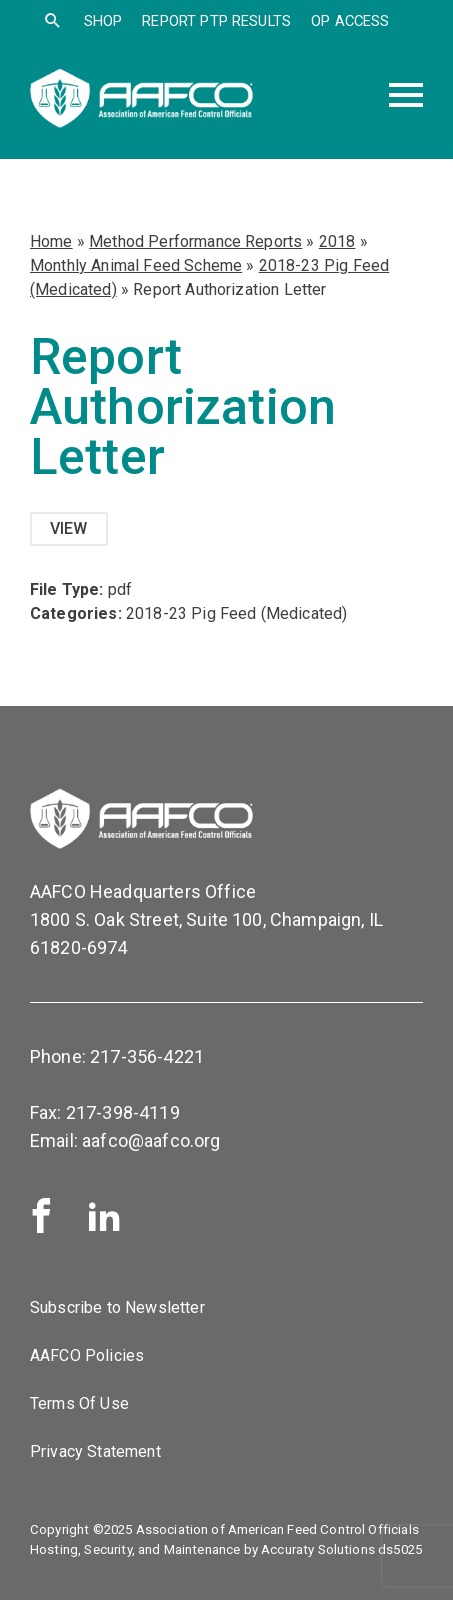 The image size is (453, 1600). Describe the element at coordinates (79, 1403) in the screenshot. I see `Terms Of Use` at that location.